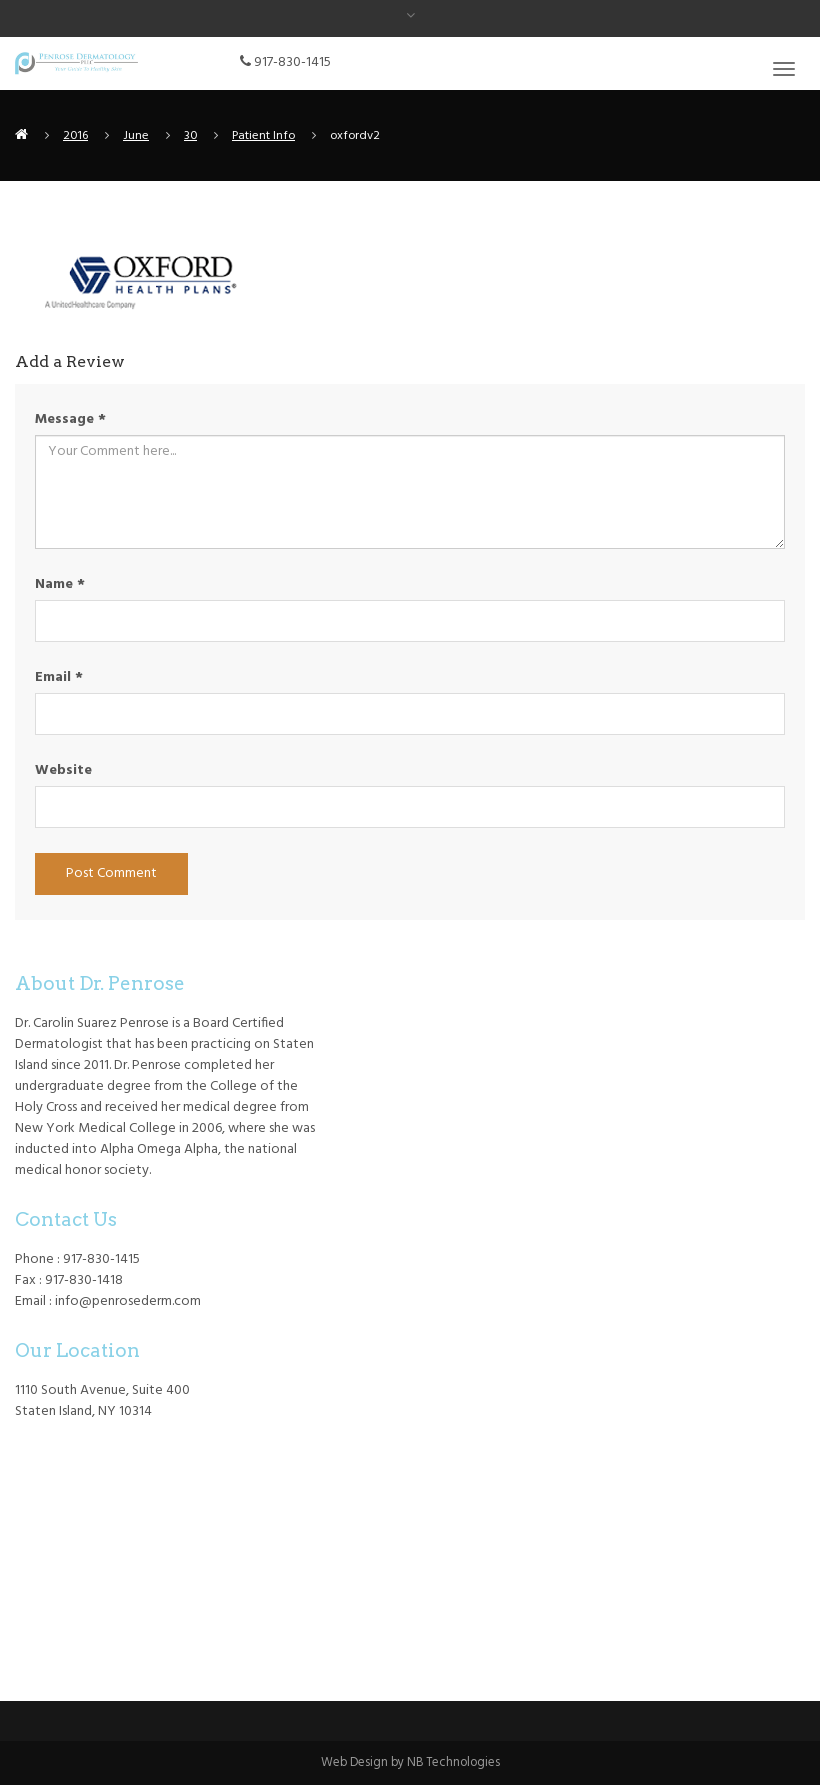 Image resolution: width=820 pixels, height=1785 pixels. Describe the element at coordinates (59, 677) in the screenshot. I see `Email` at that location.